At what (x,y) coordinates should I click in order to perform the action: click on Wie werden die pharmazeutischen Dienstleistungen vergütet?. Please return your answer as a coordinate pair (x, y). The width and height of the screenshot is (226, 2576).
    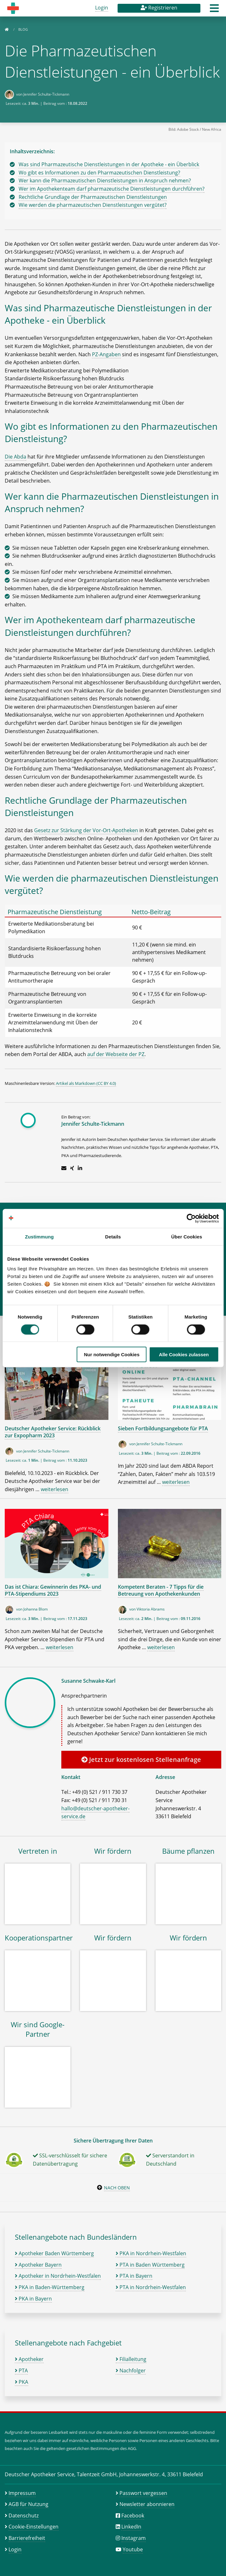
    Looking at the image, I should click on (93, 204).